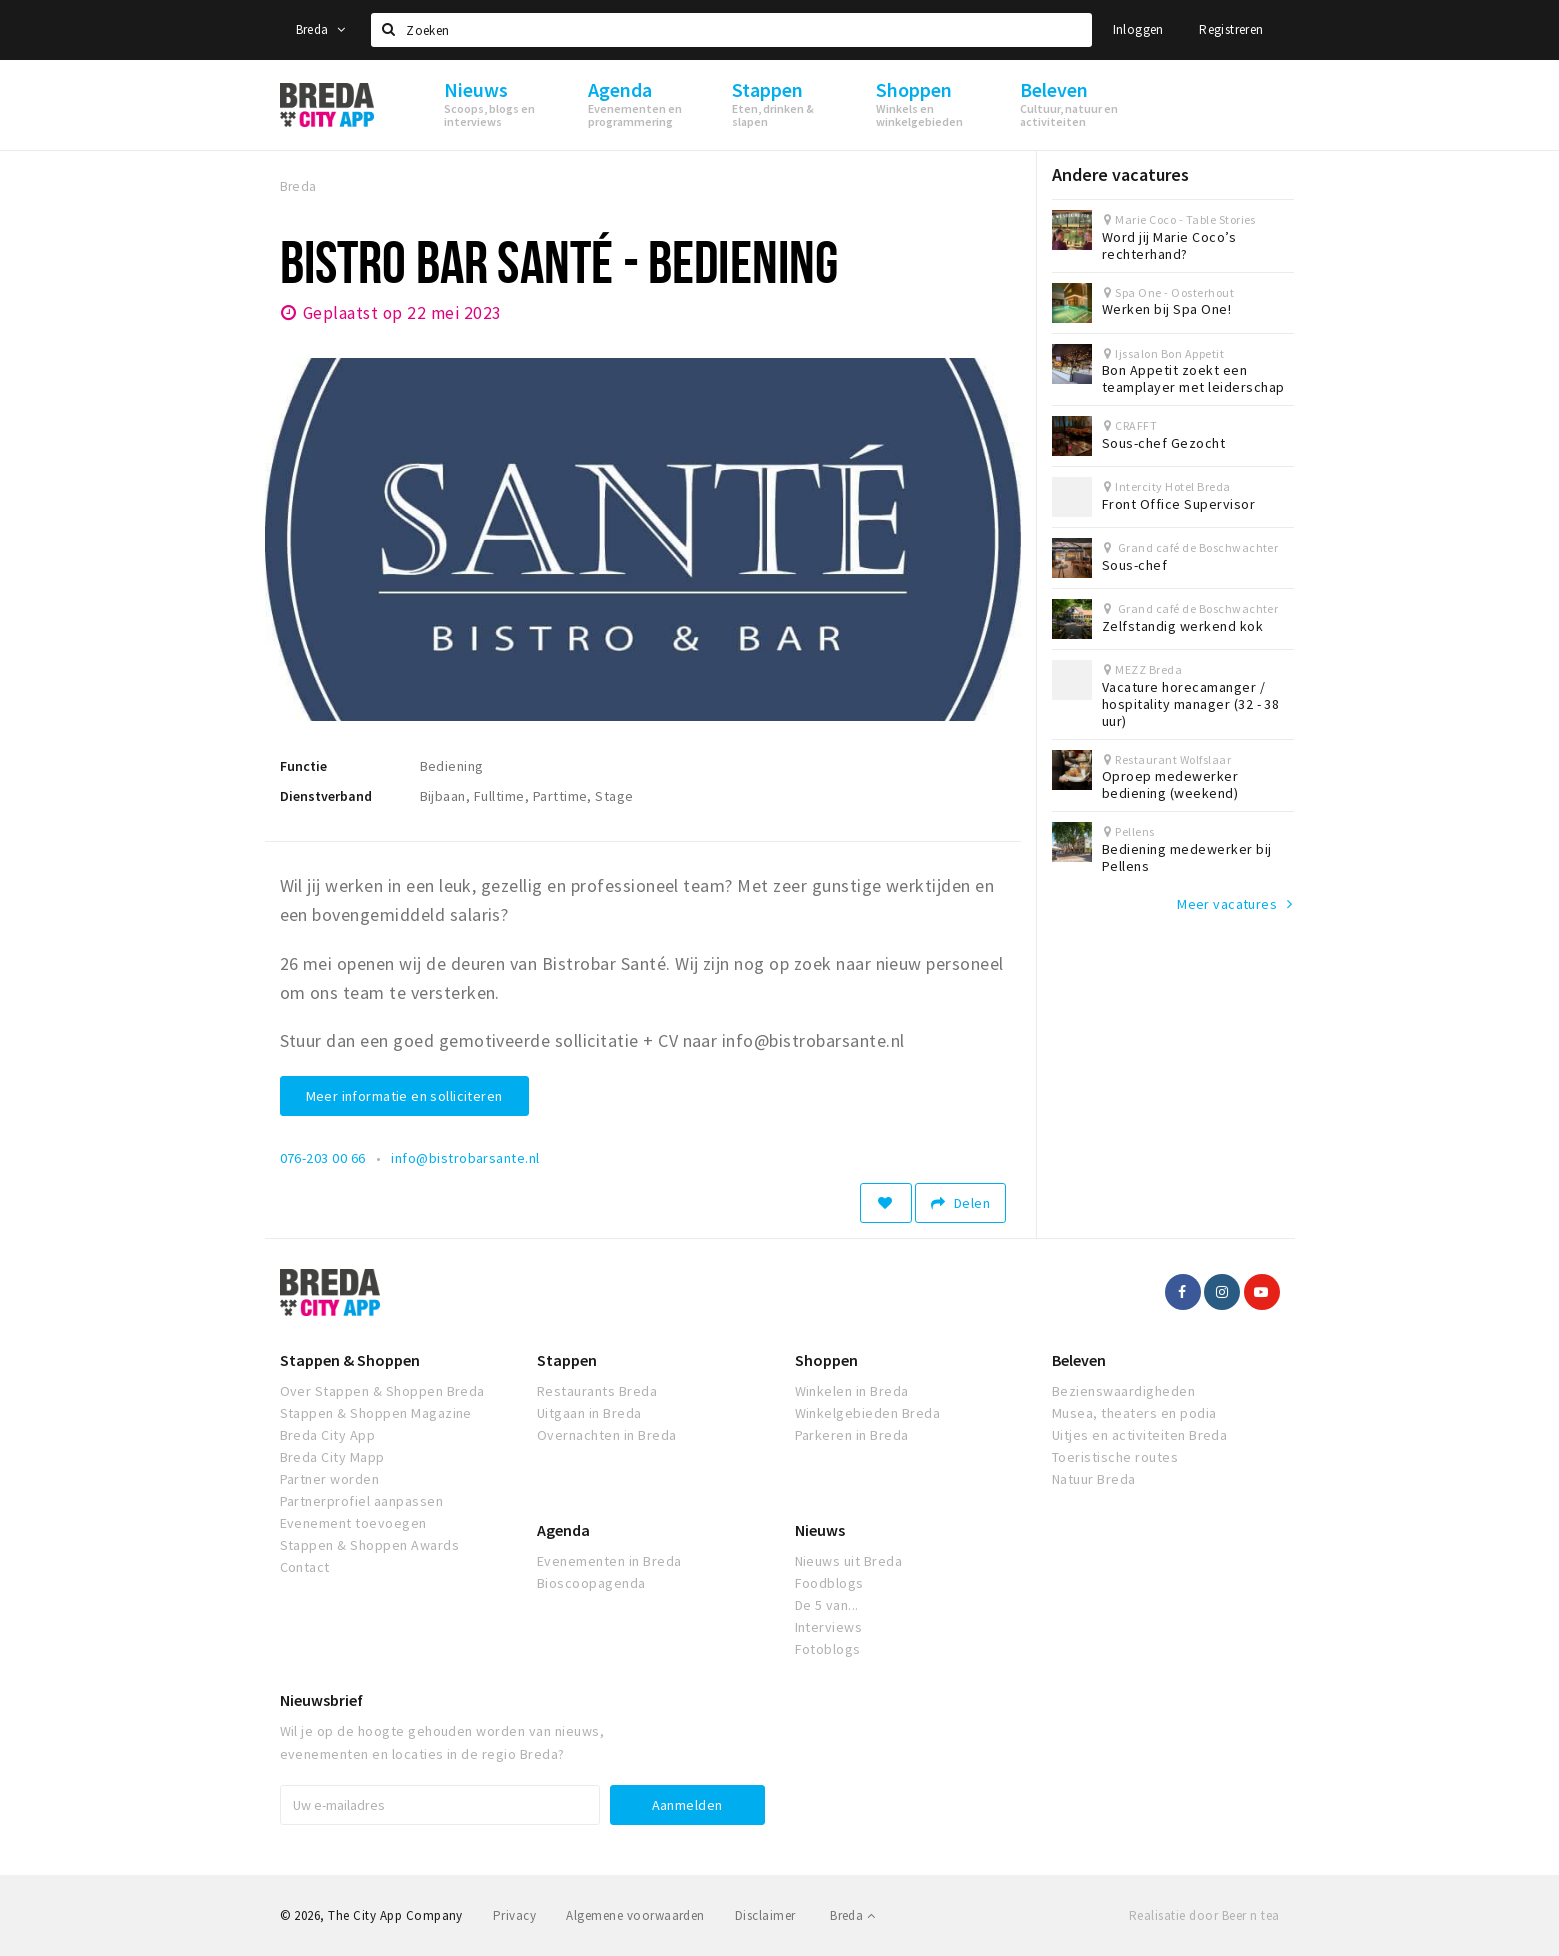 The width and height of the screenshot is (1559, 1956). Describe the element at coordinates (567, 1360) in the screenshot. I see `Stappen` at that location.